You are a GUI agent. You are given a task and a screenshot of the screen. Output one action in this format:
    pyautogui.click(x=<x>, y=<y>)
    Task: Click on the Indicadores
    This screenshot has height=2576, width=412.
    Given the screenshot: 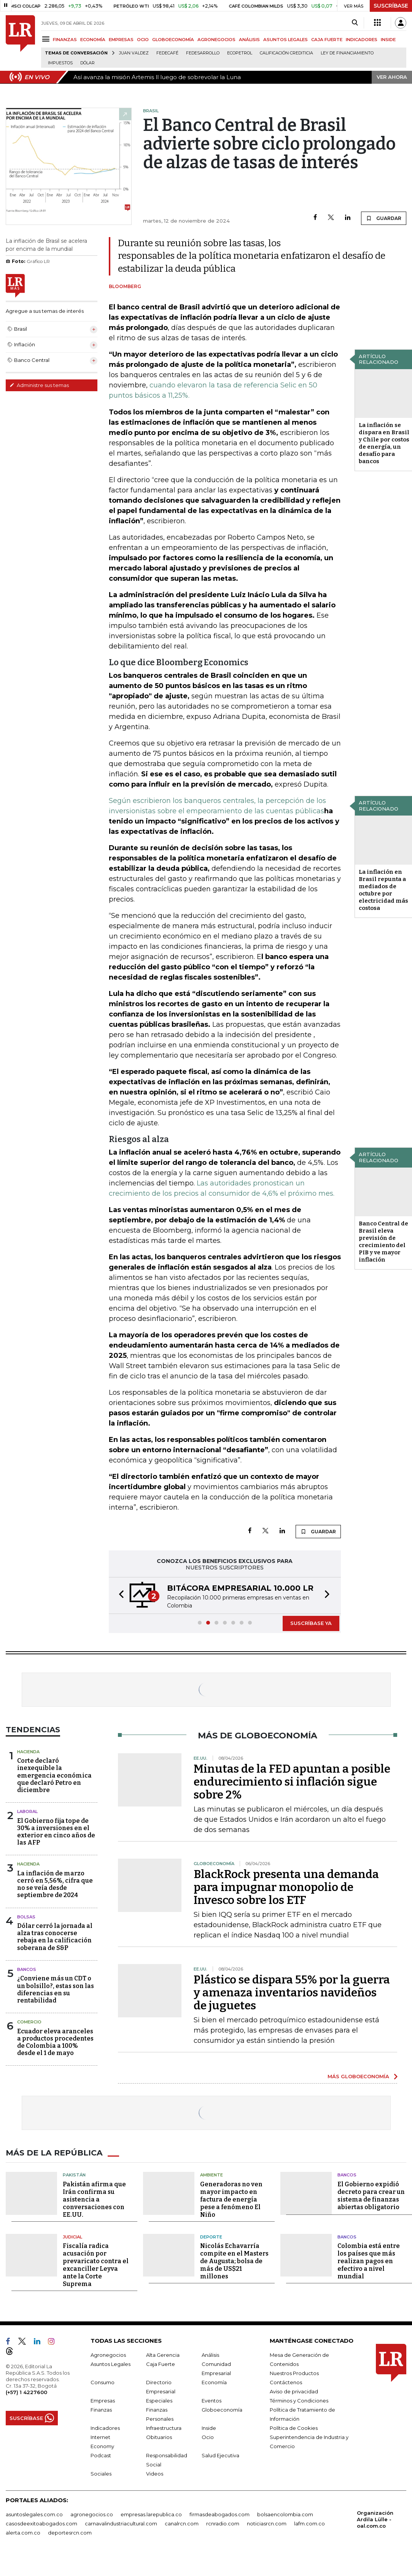 What is the action you would take?
    pyautogui.click(x=105, y=2428)
    